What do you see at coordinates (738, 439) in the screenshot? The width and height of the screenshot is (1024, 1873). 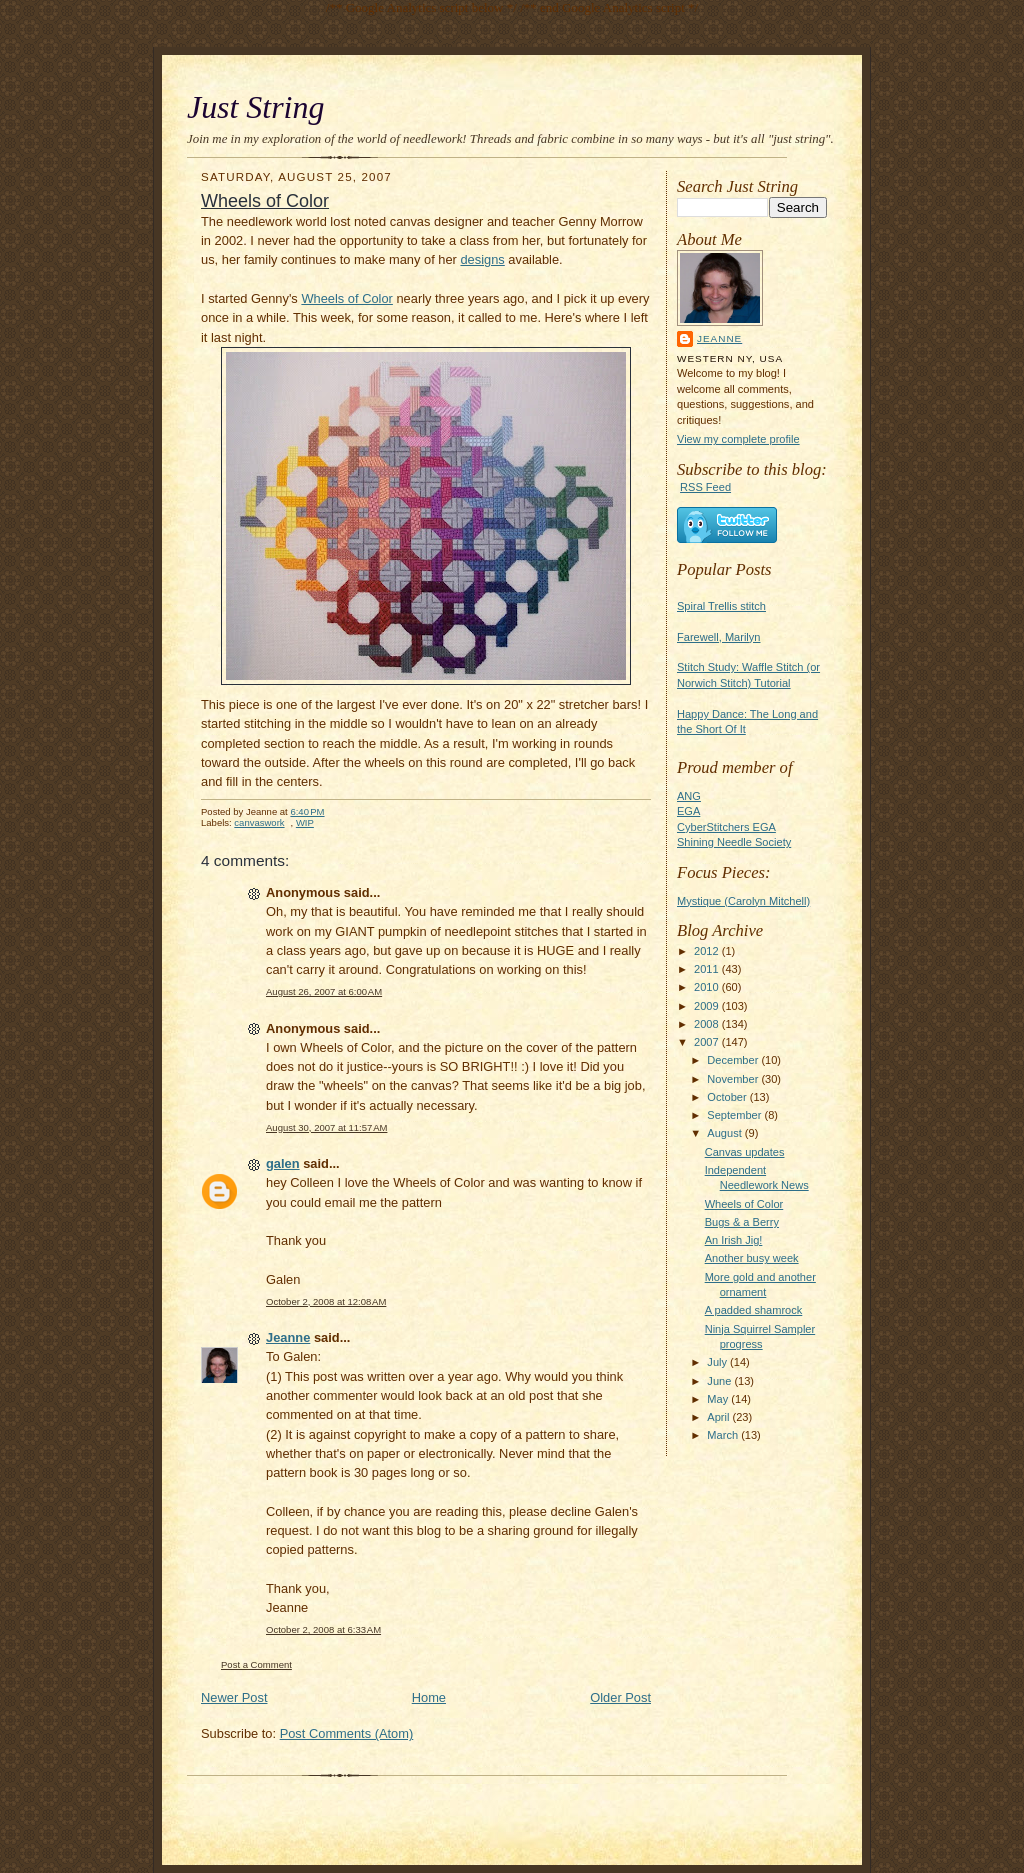 I see `View my complete profile` at bounding box center [738, 439].